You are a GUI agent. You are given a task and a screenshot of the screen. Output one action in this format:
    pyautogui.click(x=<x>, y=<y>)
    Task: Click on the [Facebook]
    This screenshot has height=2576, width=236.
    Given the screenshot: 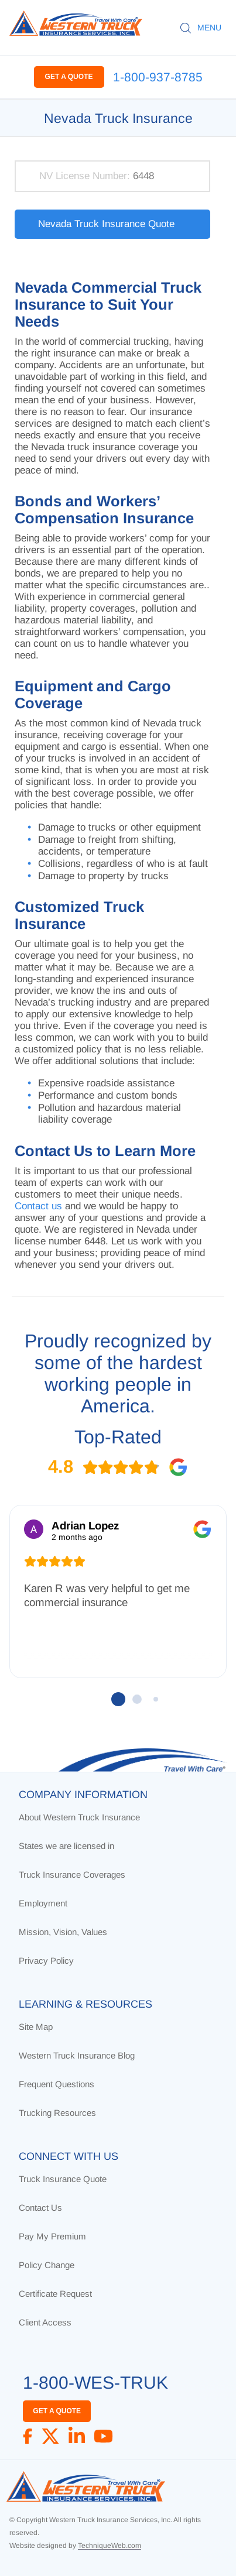 What is the action you would take?
    pyautogui.click(x=27, y=2436)
    